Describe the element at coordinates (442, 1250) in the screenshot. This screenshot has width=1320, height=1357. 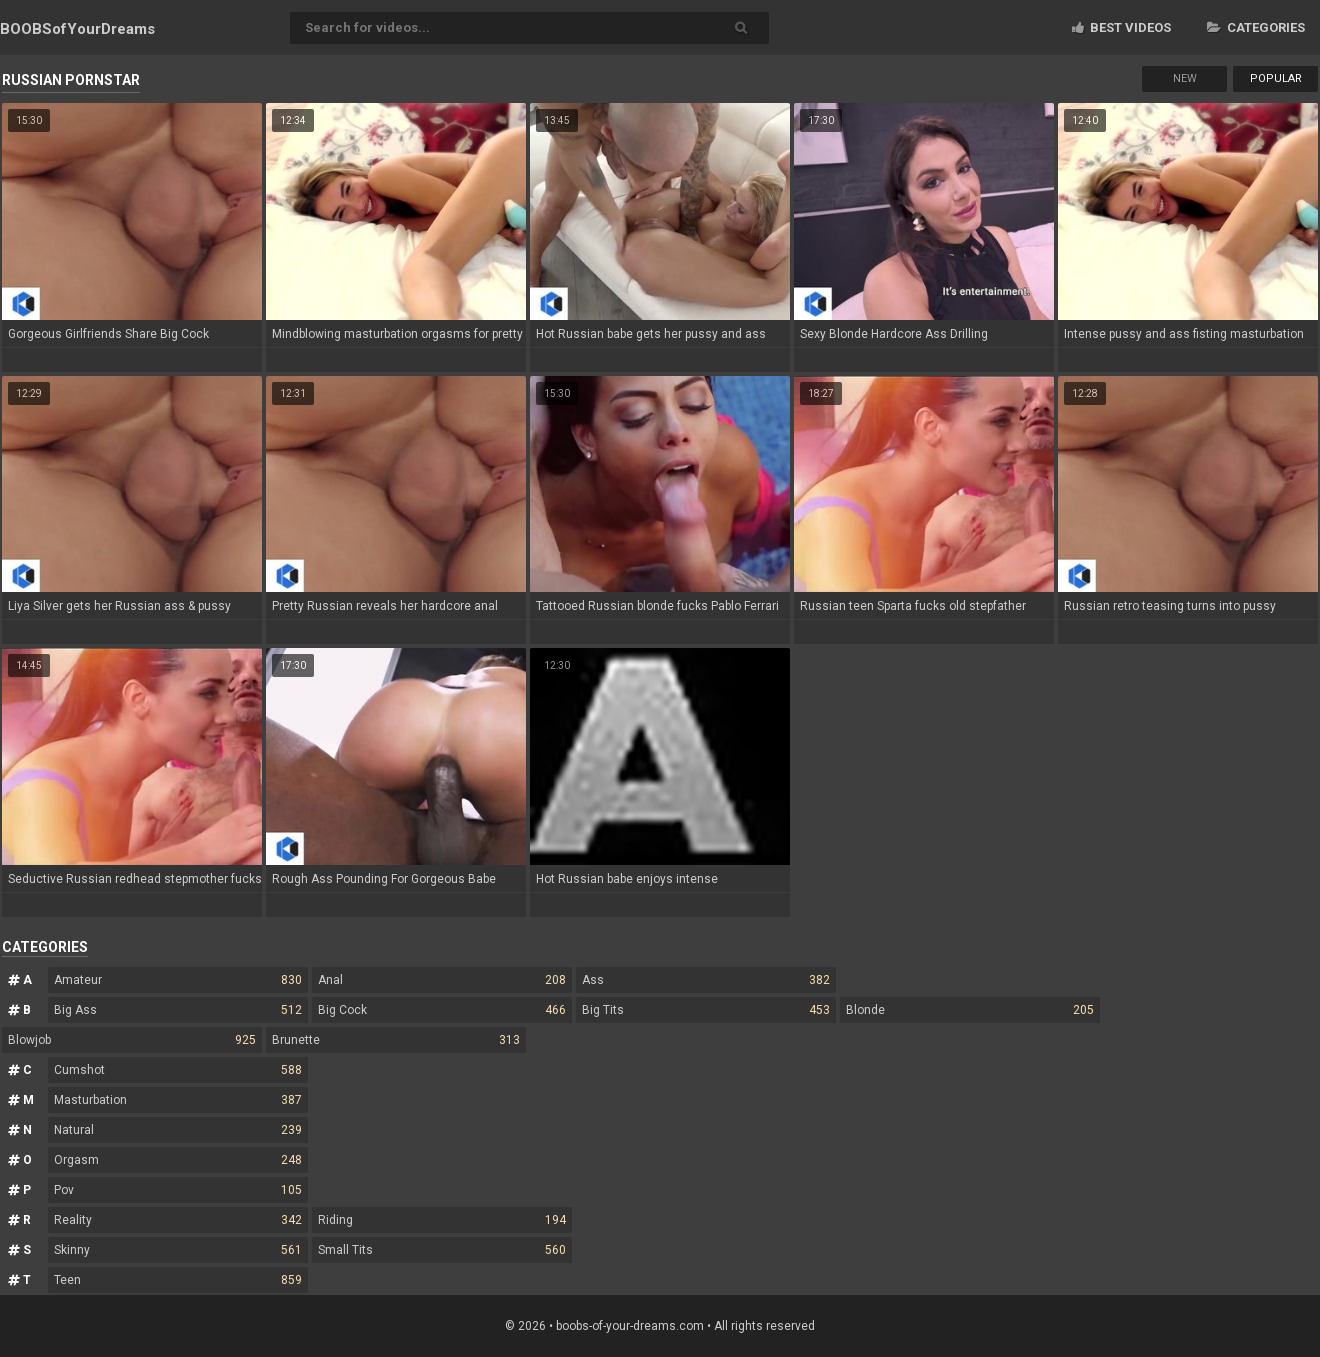
I see `Small Tits` at that location.